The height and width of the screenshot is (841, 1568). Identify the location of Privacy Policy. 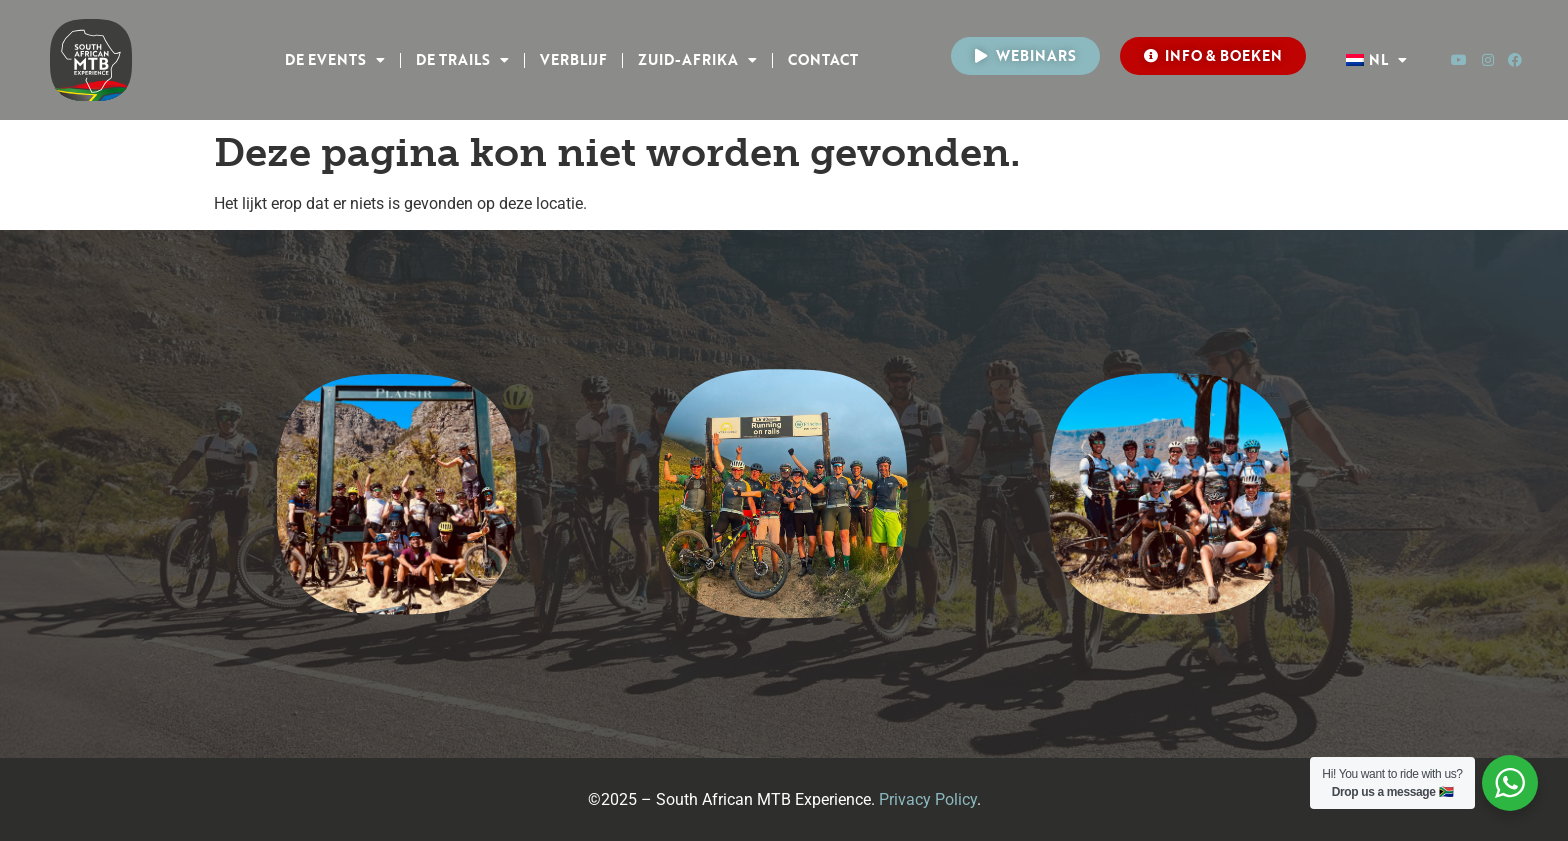
(928, 799).